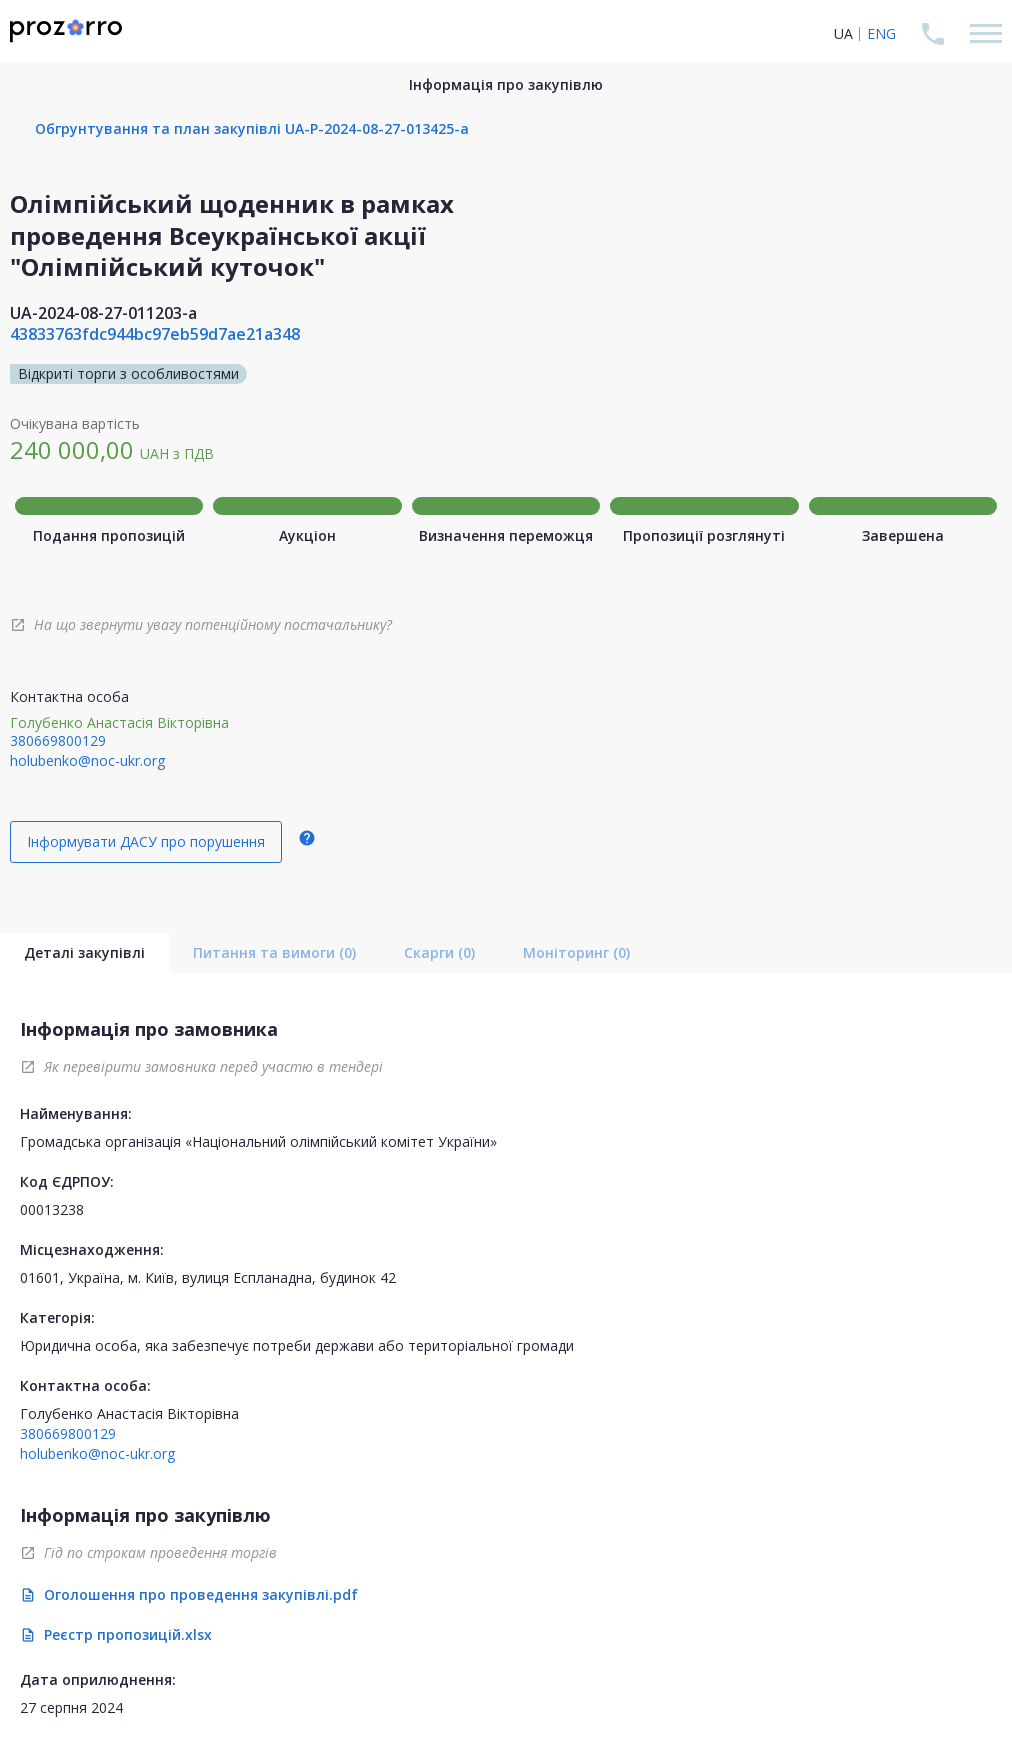  I want to click on UA-2024-08-27-011203-a, so click(103, 313).